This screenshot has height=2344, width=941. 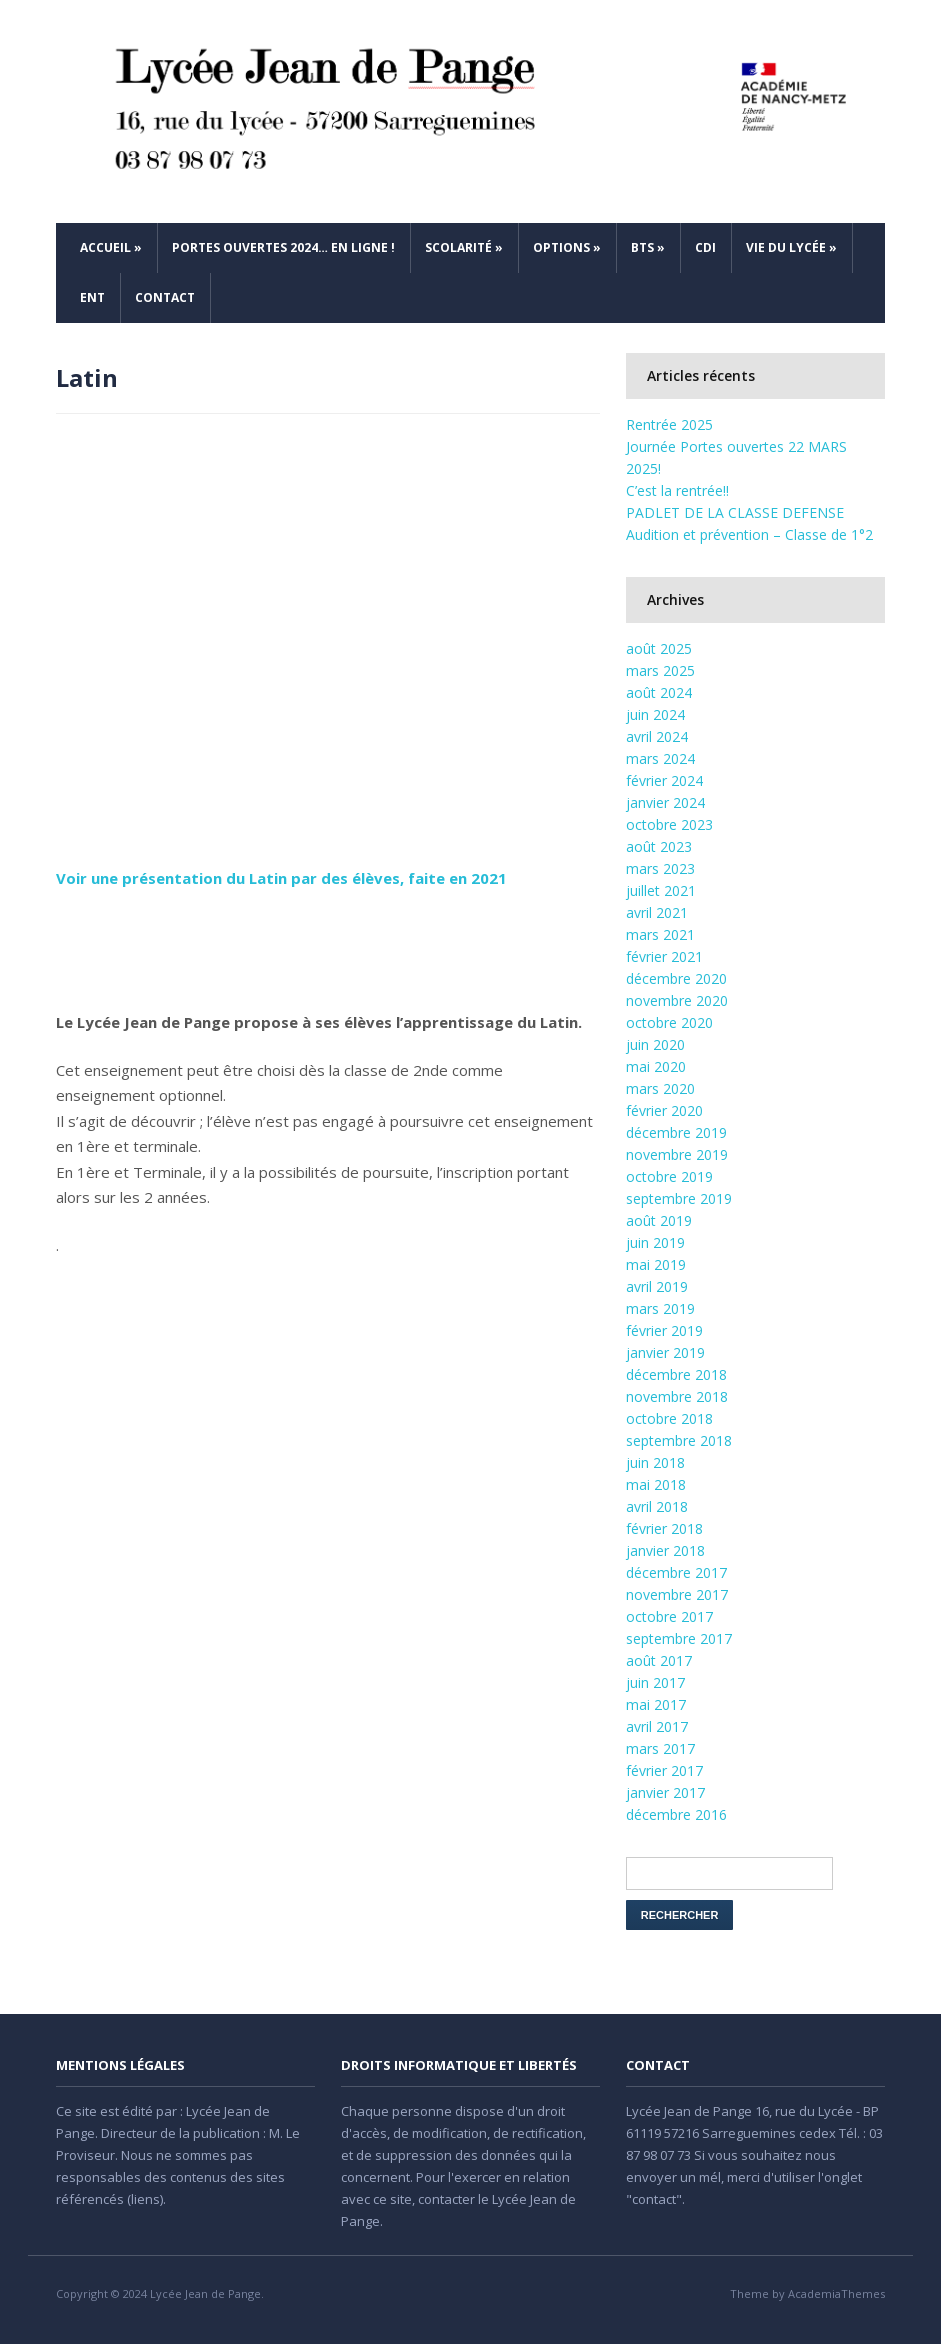 I want to click on Options, so click(x=567, y=247).